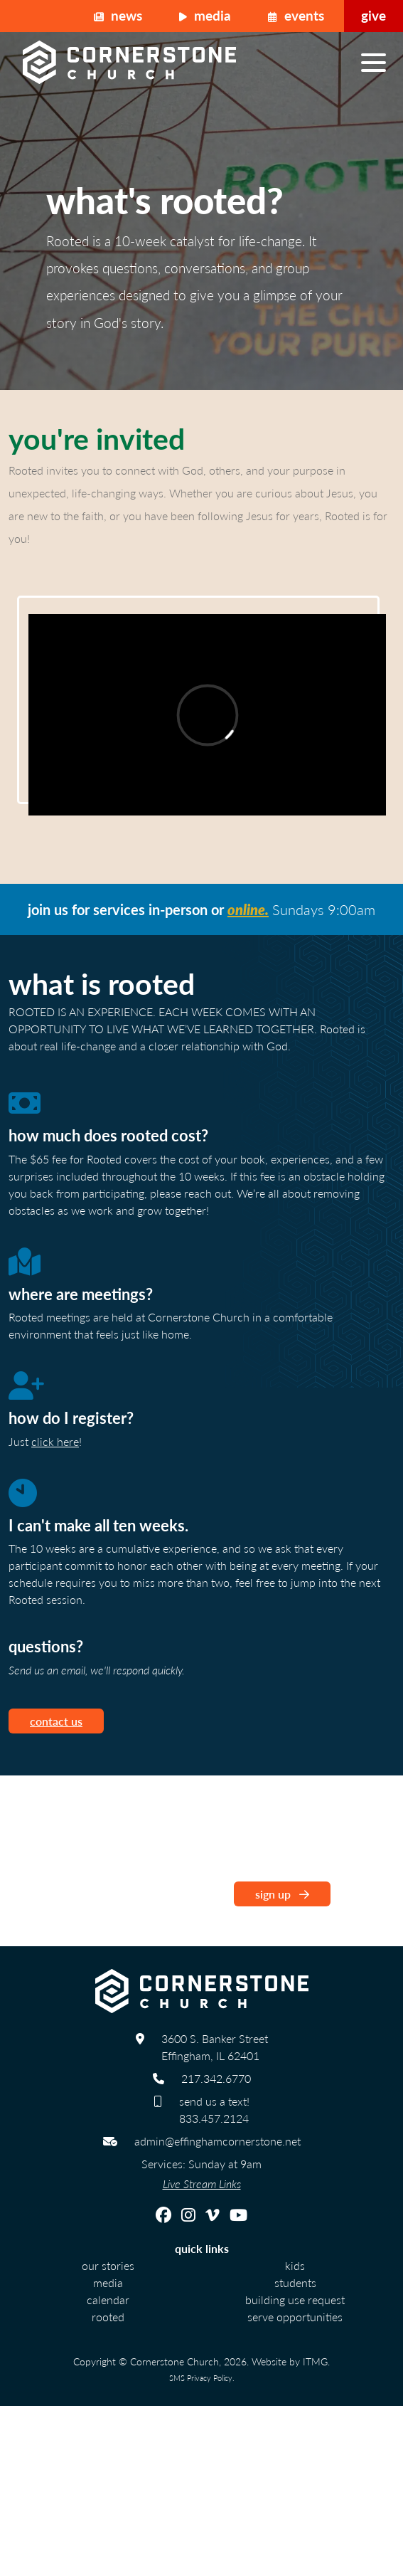 The width and height of the screenshot is (403, 2576). I want to click on Rooted, so click(108, 2316).